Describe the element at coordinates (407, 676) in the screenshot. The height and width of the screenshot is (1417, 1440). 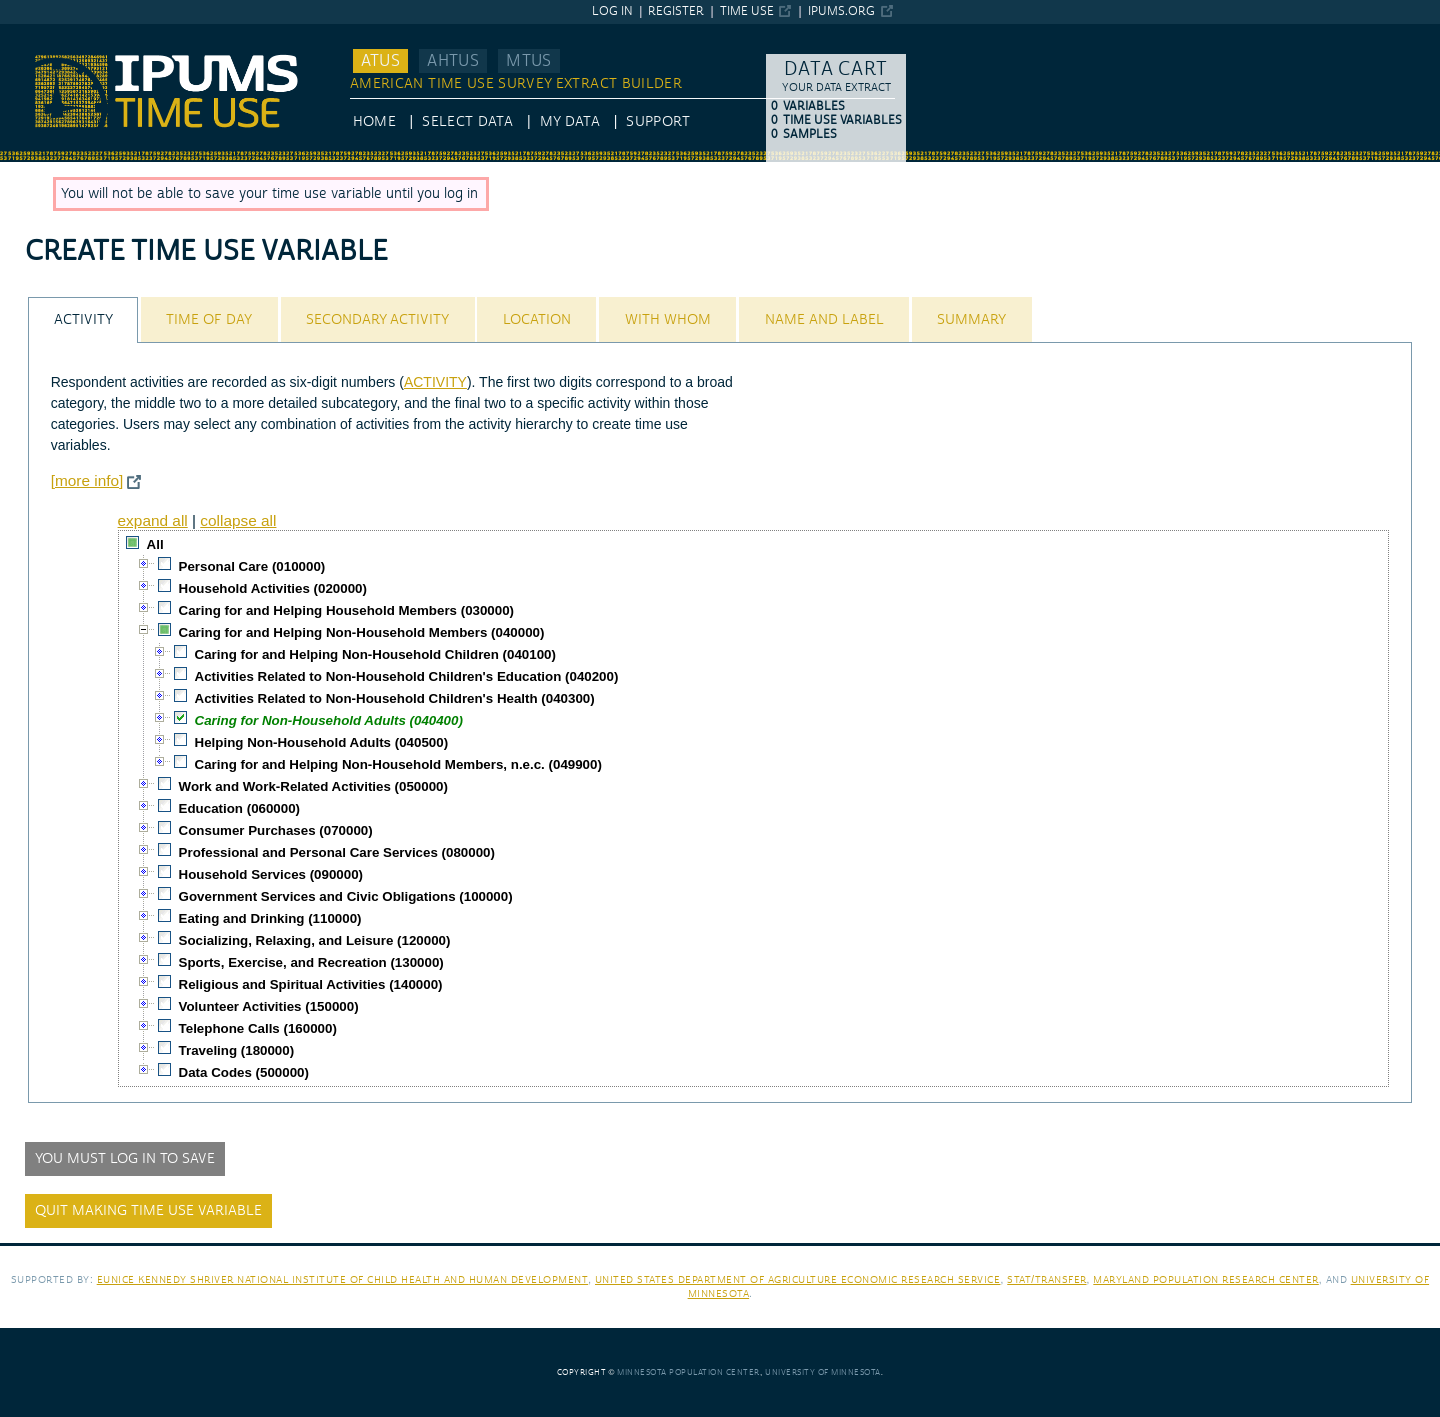
I see `Activities Related to Non-Household Children's Education (040200)` at that location.